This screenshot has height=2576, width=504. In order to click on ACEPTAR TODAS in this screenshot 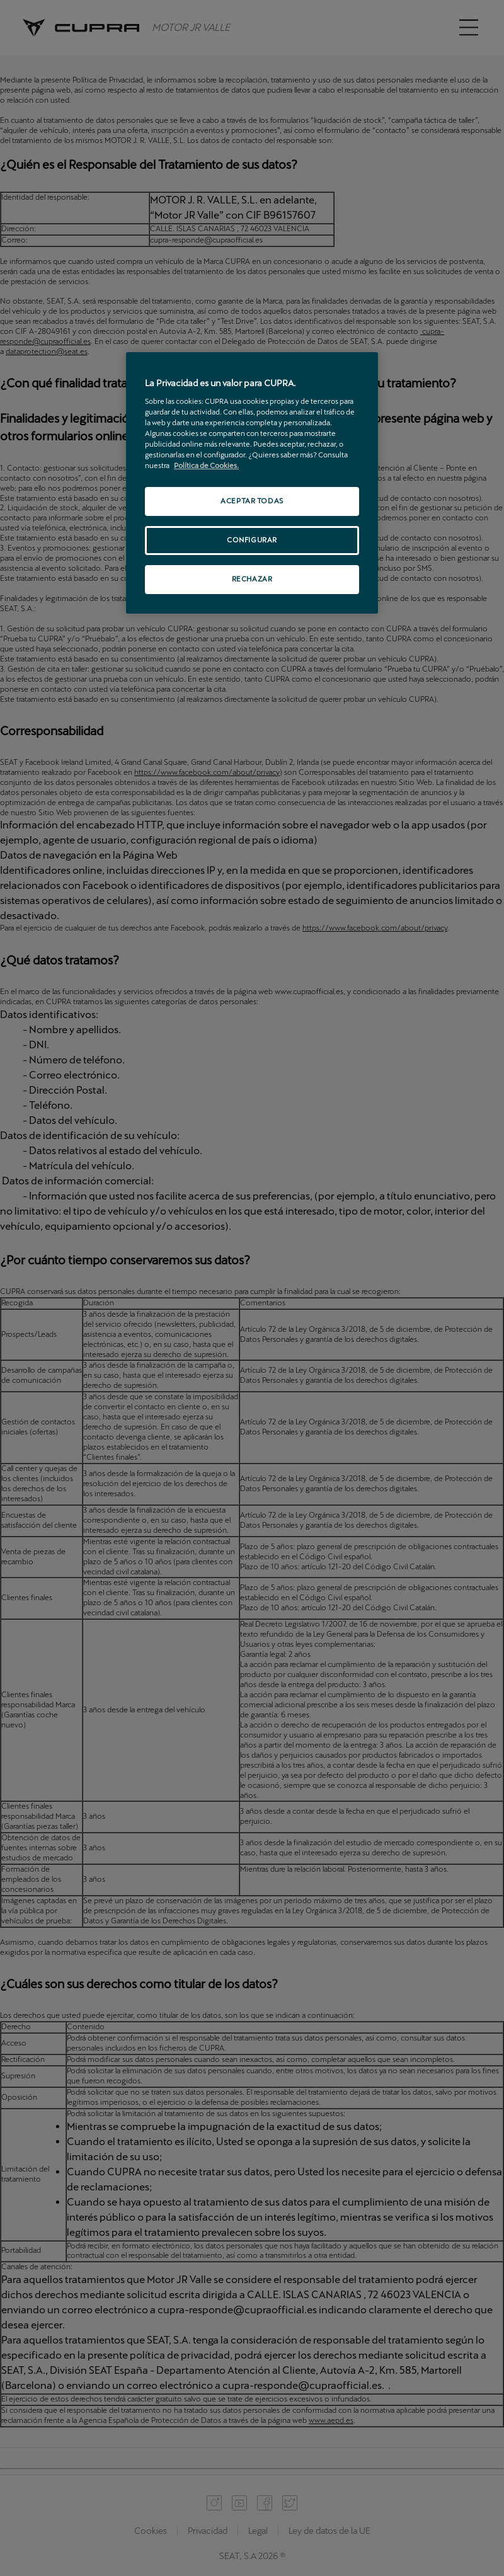, I will do `click(251, 500)`.